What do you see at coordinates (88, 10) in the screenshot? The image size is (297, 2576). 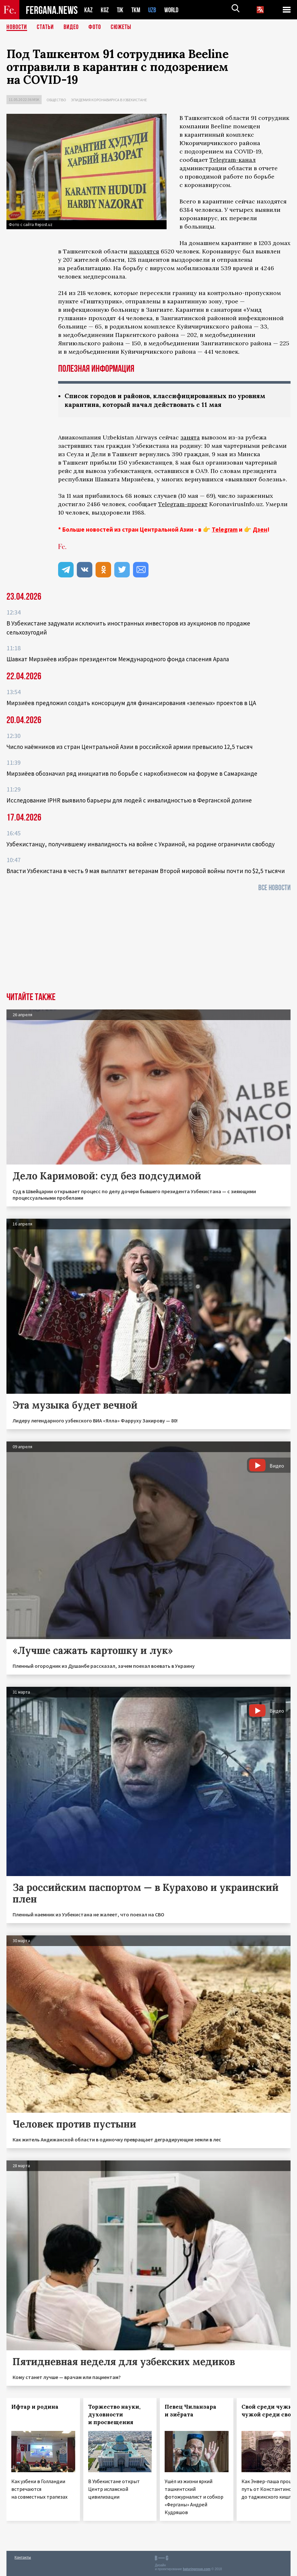 I see `KAZ` at bounding box center [88, 10].